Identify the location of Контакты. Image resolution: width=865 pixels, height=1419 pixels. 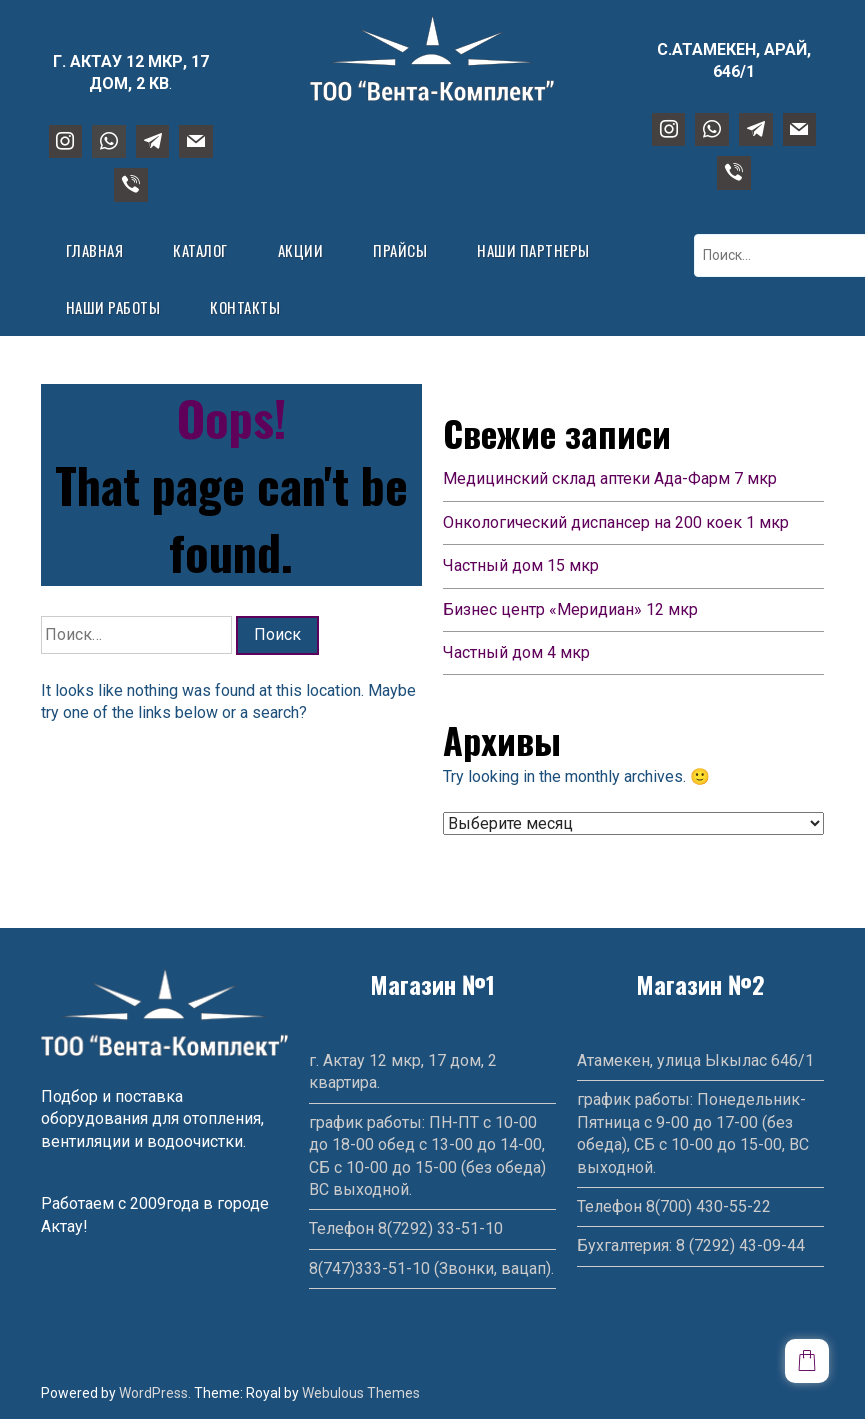
(245, 307).